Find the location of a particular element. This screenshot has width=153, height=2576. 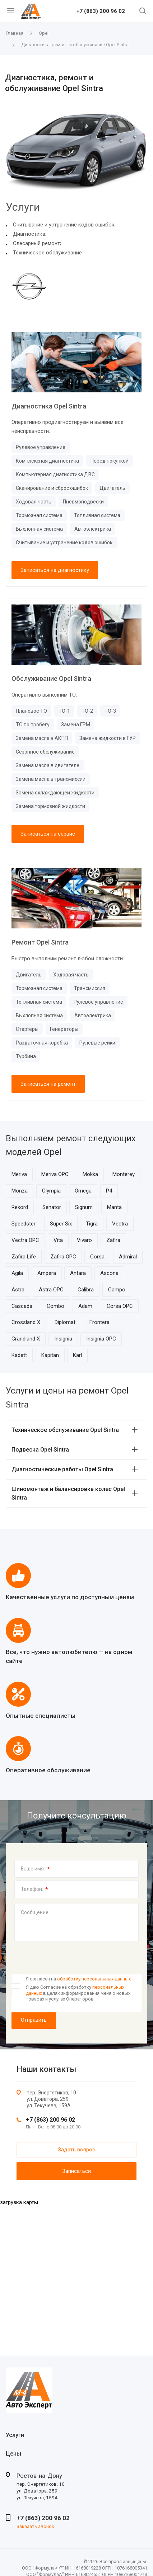

Antara is located at coordinates (78, 1273).